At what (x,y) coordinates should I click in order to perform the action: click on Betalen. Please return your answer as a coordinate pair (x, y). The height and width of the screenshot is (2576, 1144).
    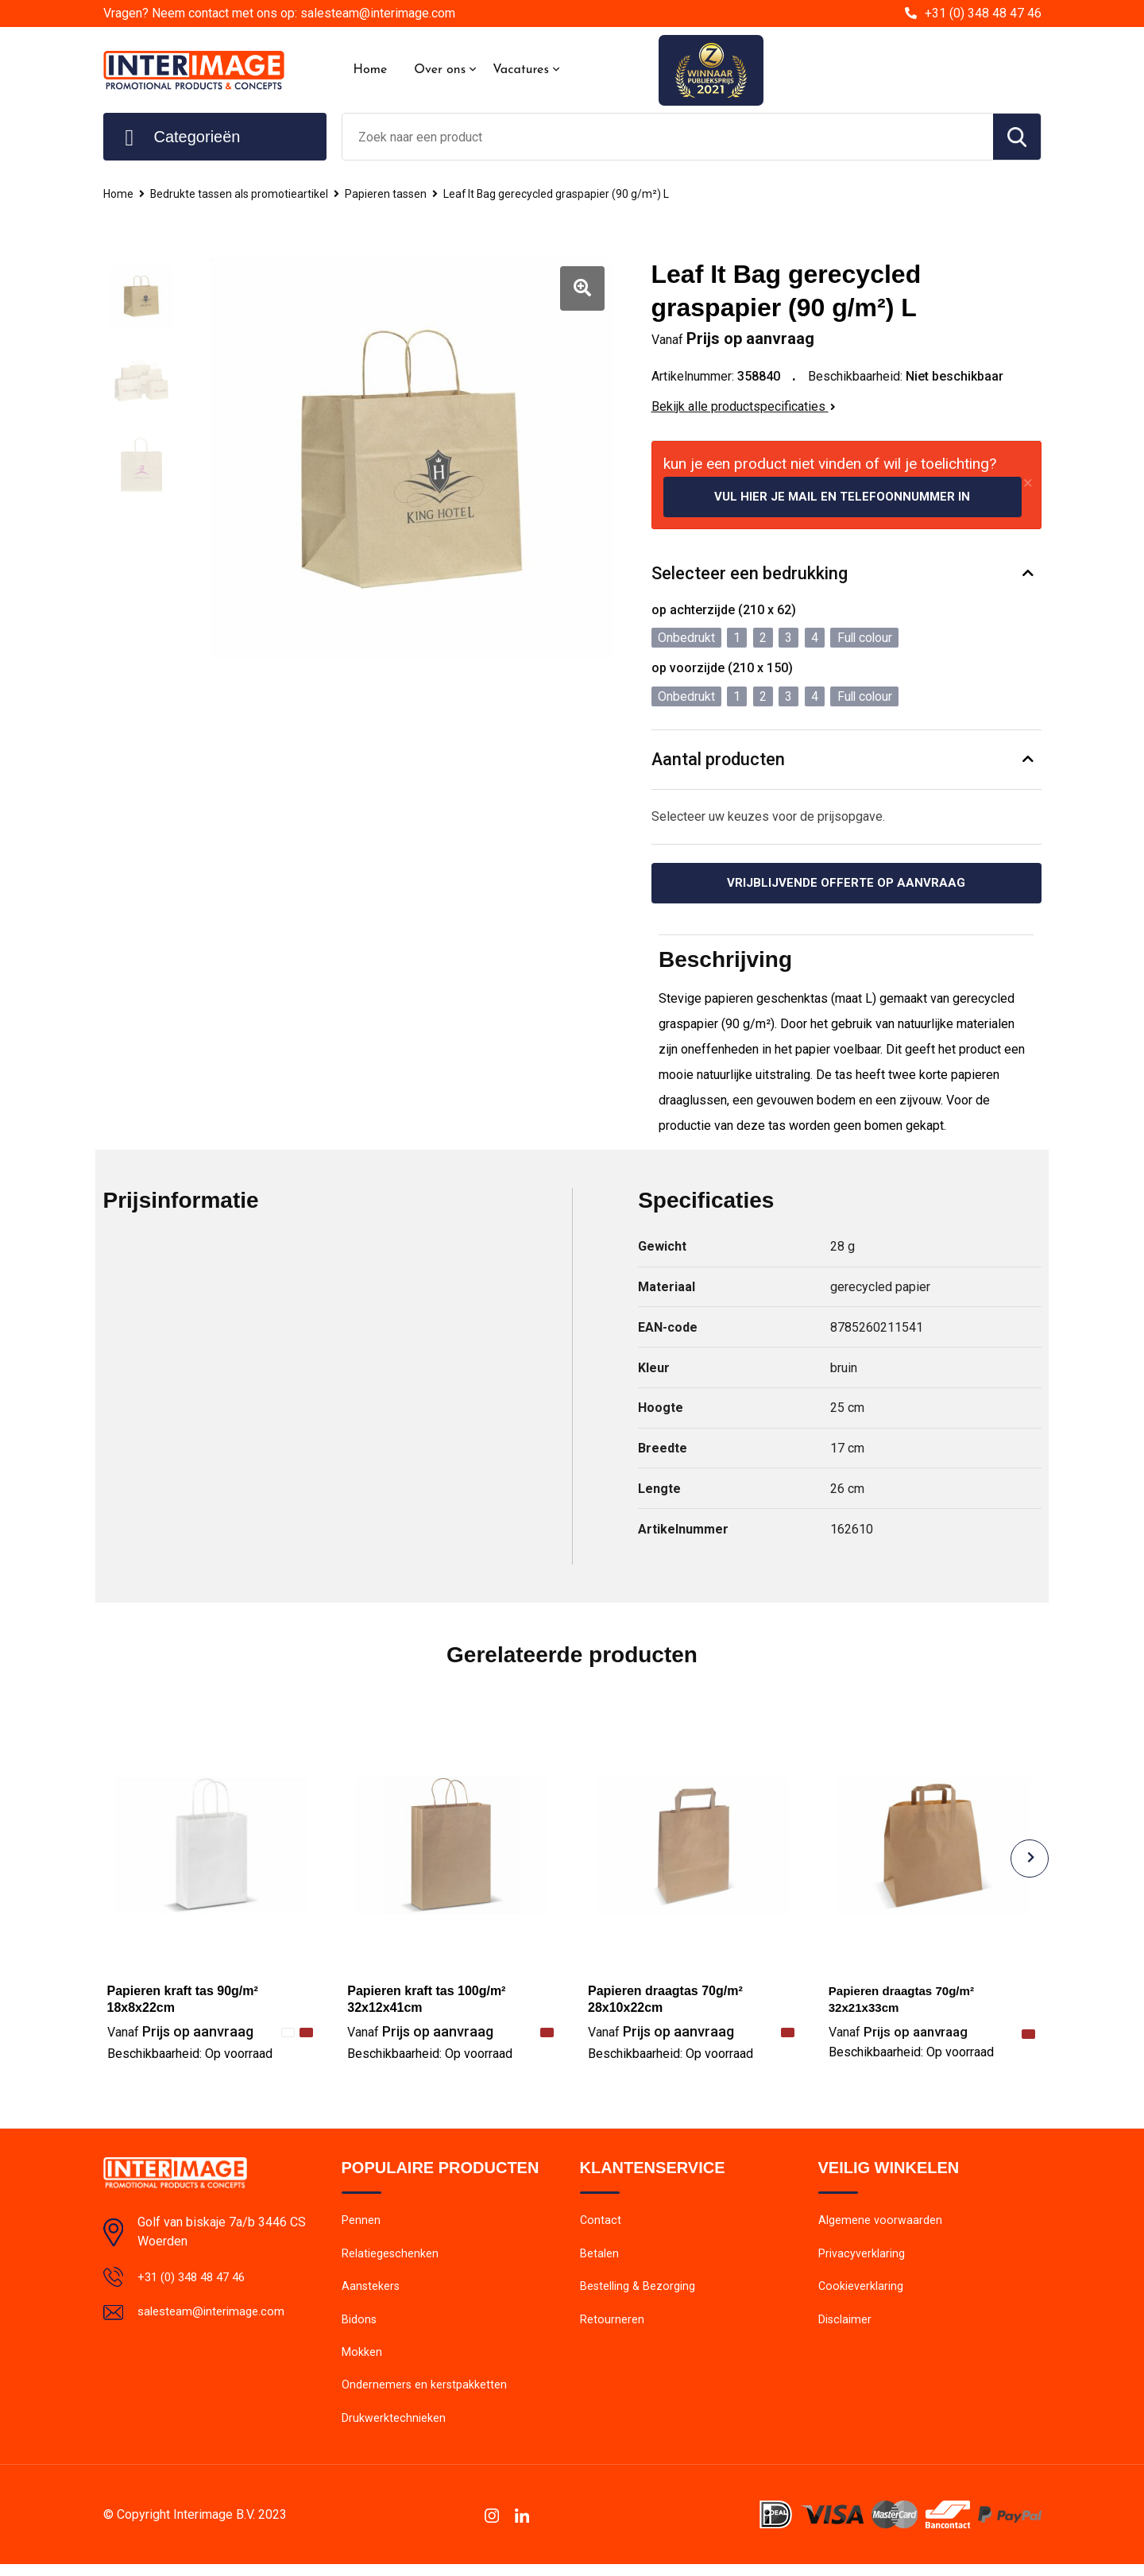
    Looking at the image, I should click on (599, 2258).